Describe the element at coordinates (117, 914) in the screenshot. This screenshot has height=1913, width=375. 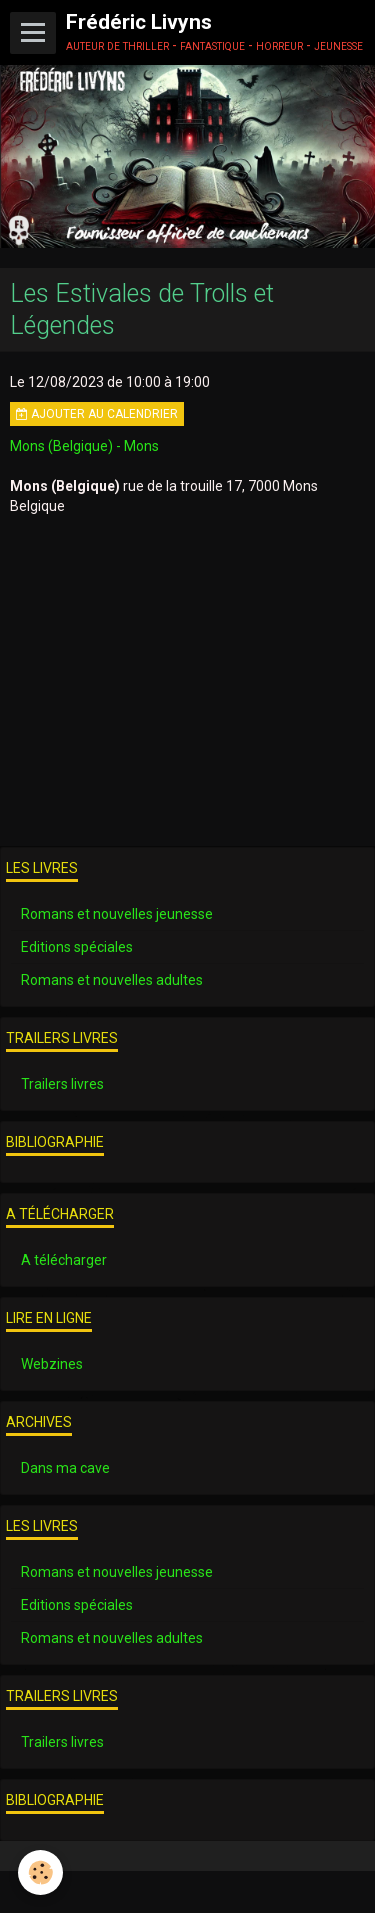
I see `Romans et nouvelles jeunesse` at that location.